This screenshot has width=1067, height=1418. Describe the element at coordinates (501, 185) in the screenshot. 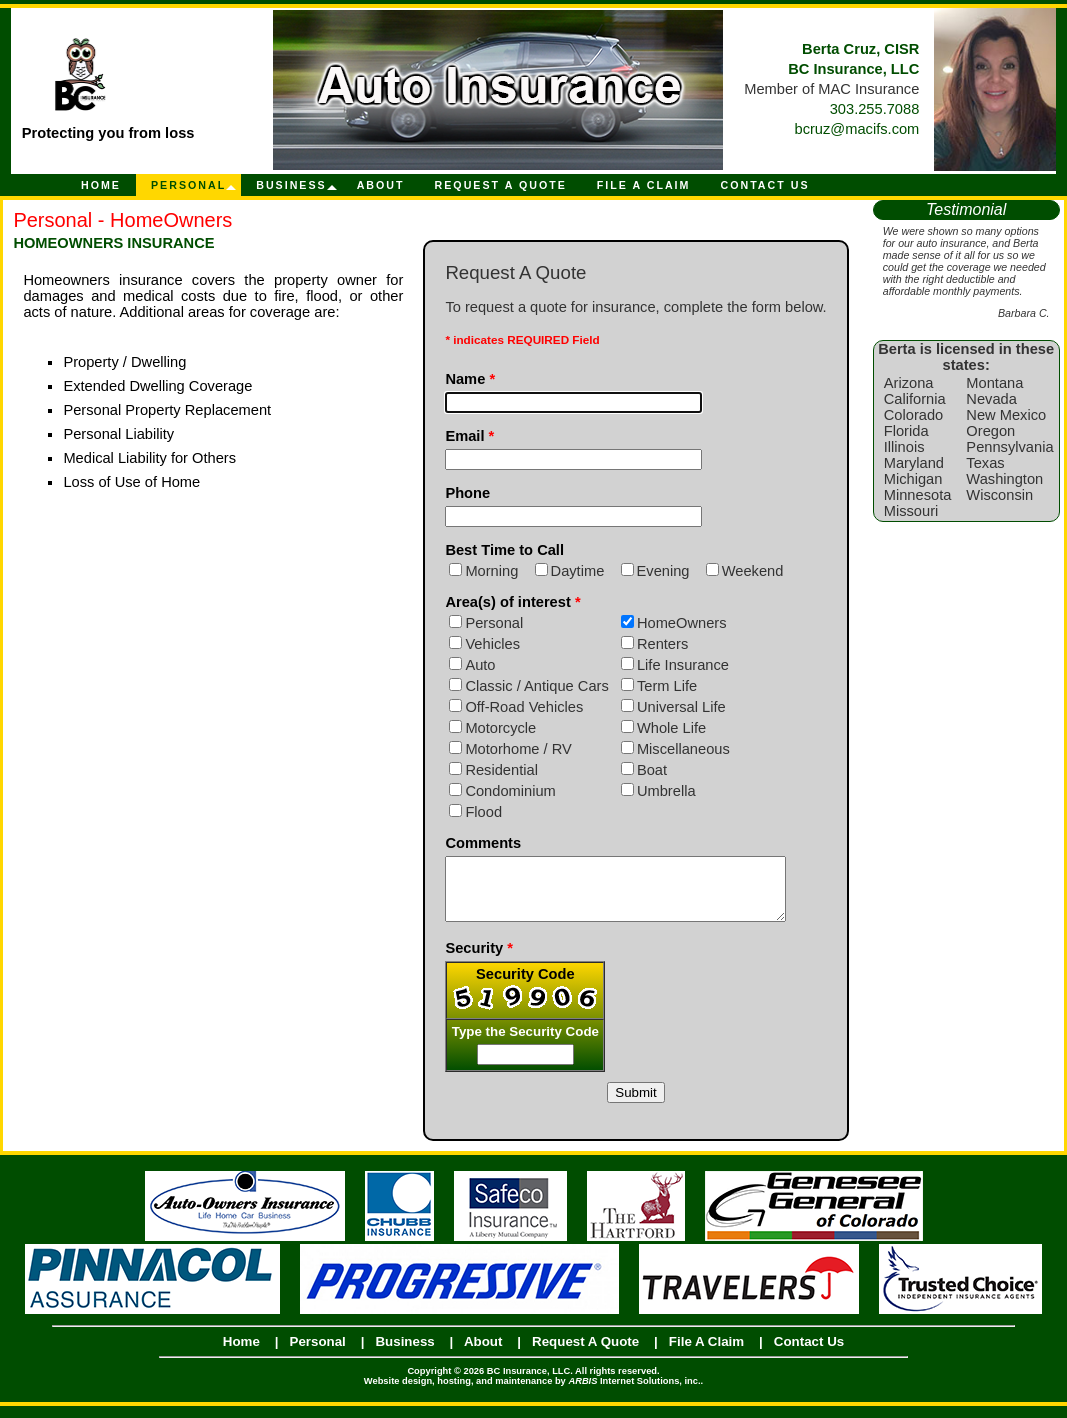

I see `Request A Quote` at that location.